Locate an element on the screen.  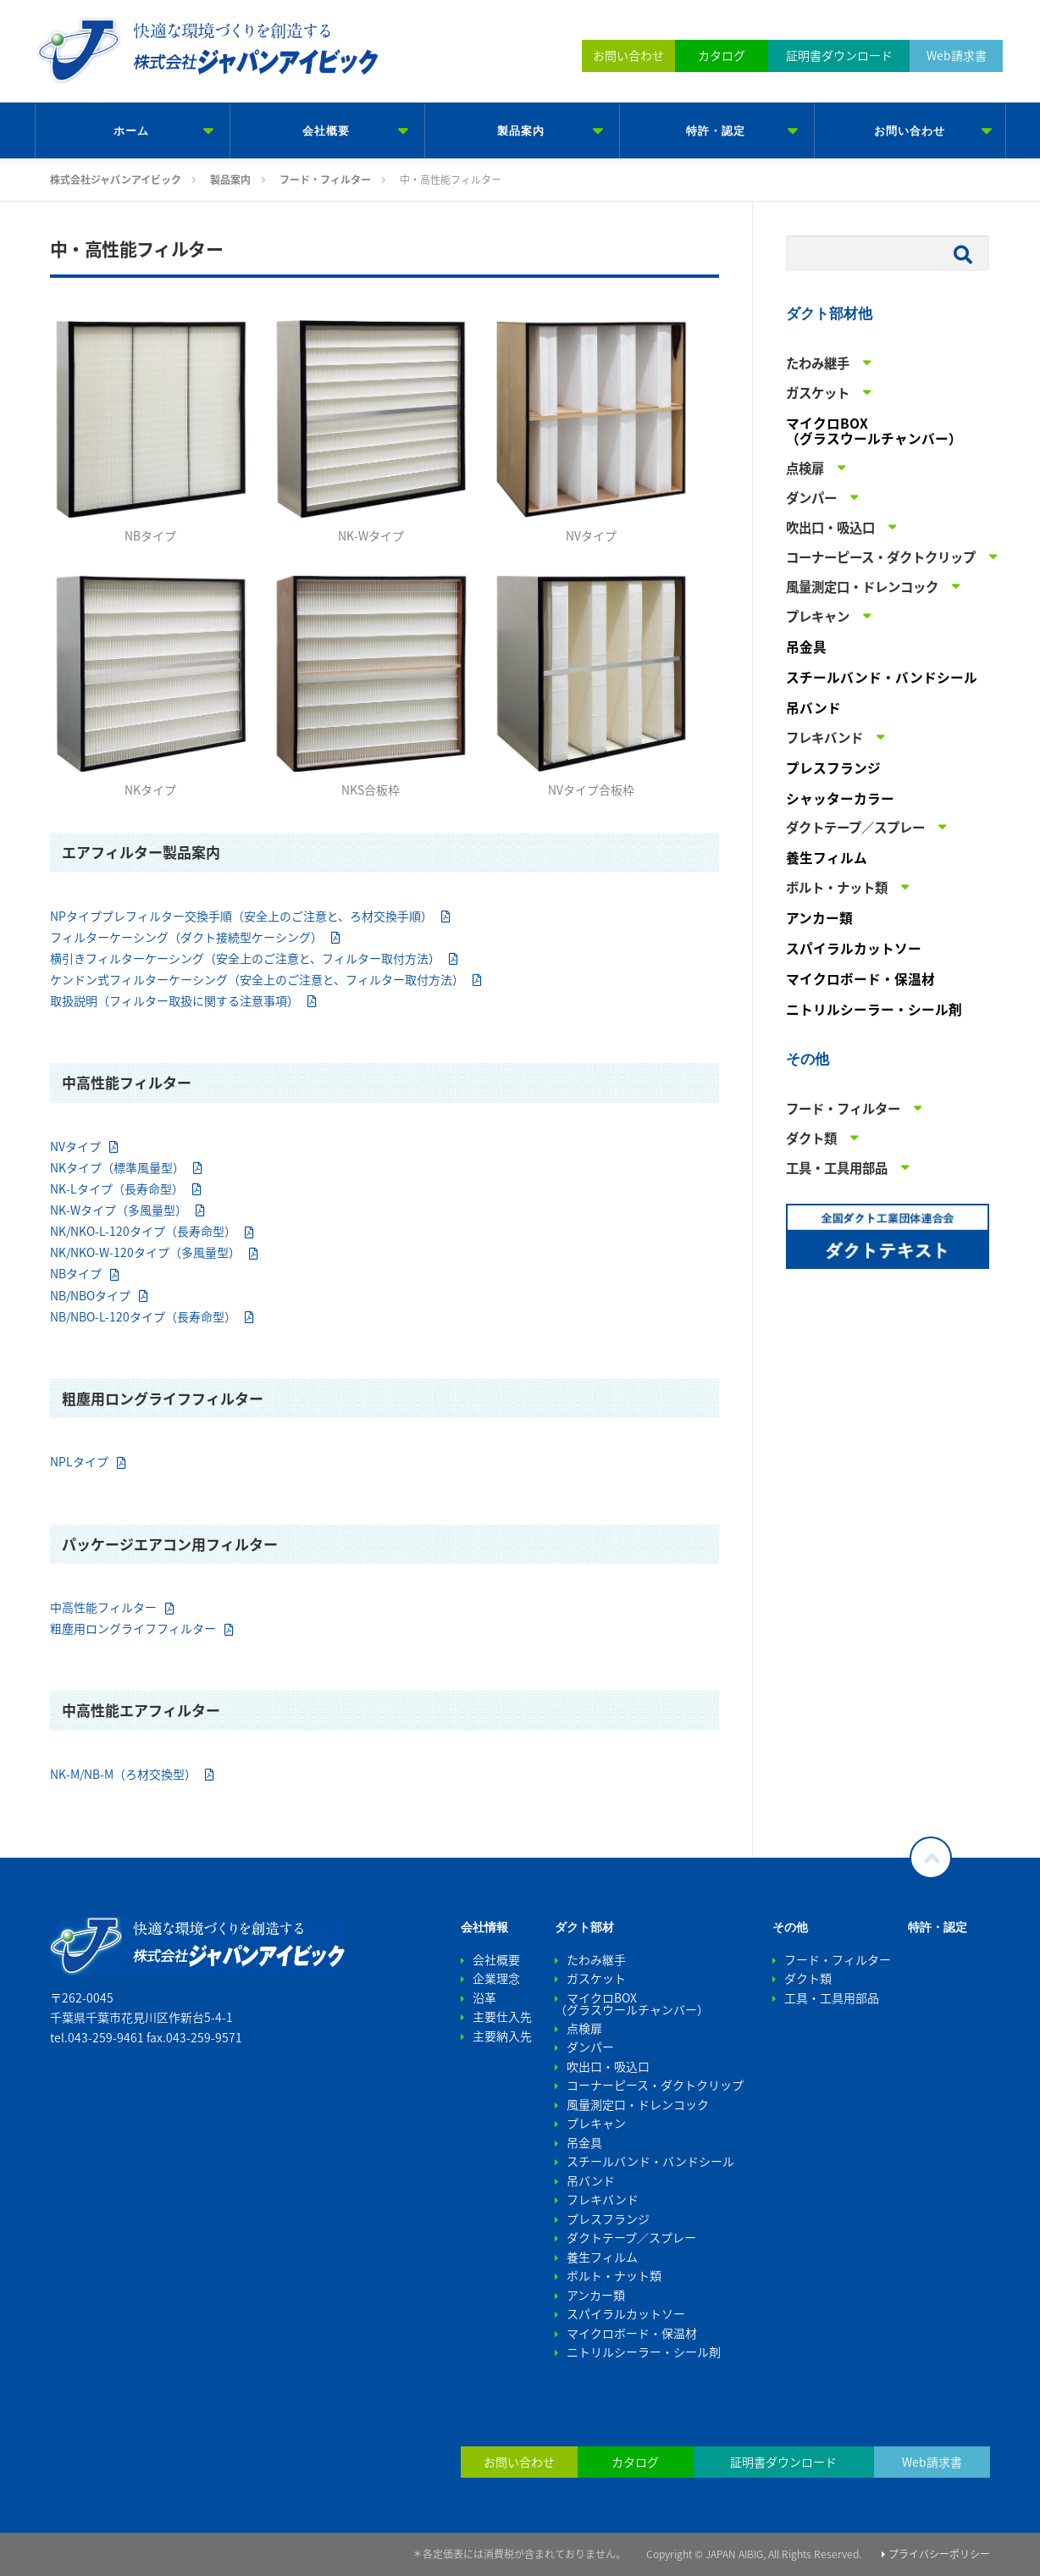
スパイラルカットソー is located at coordinates (853, 948).